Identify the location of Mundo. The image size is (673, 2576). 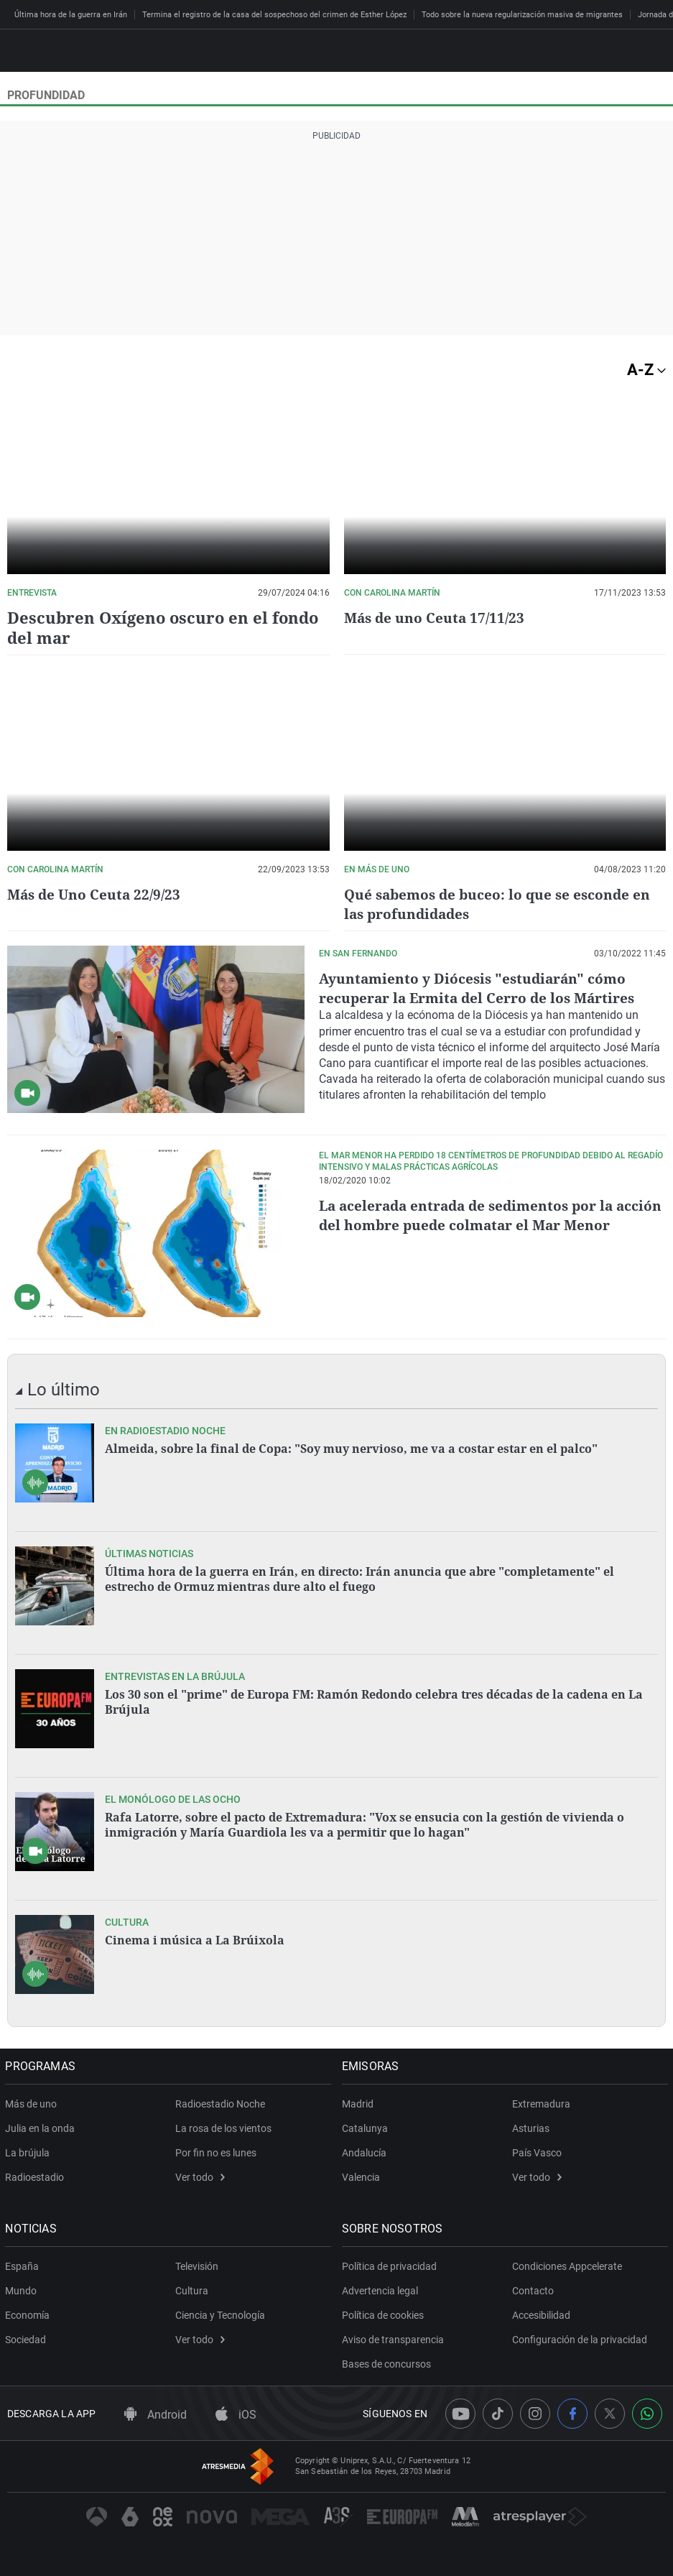
(23, 2290).